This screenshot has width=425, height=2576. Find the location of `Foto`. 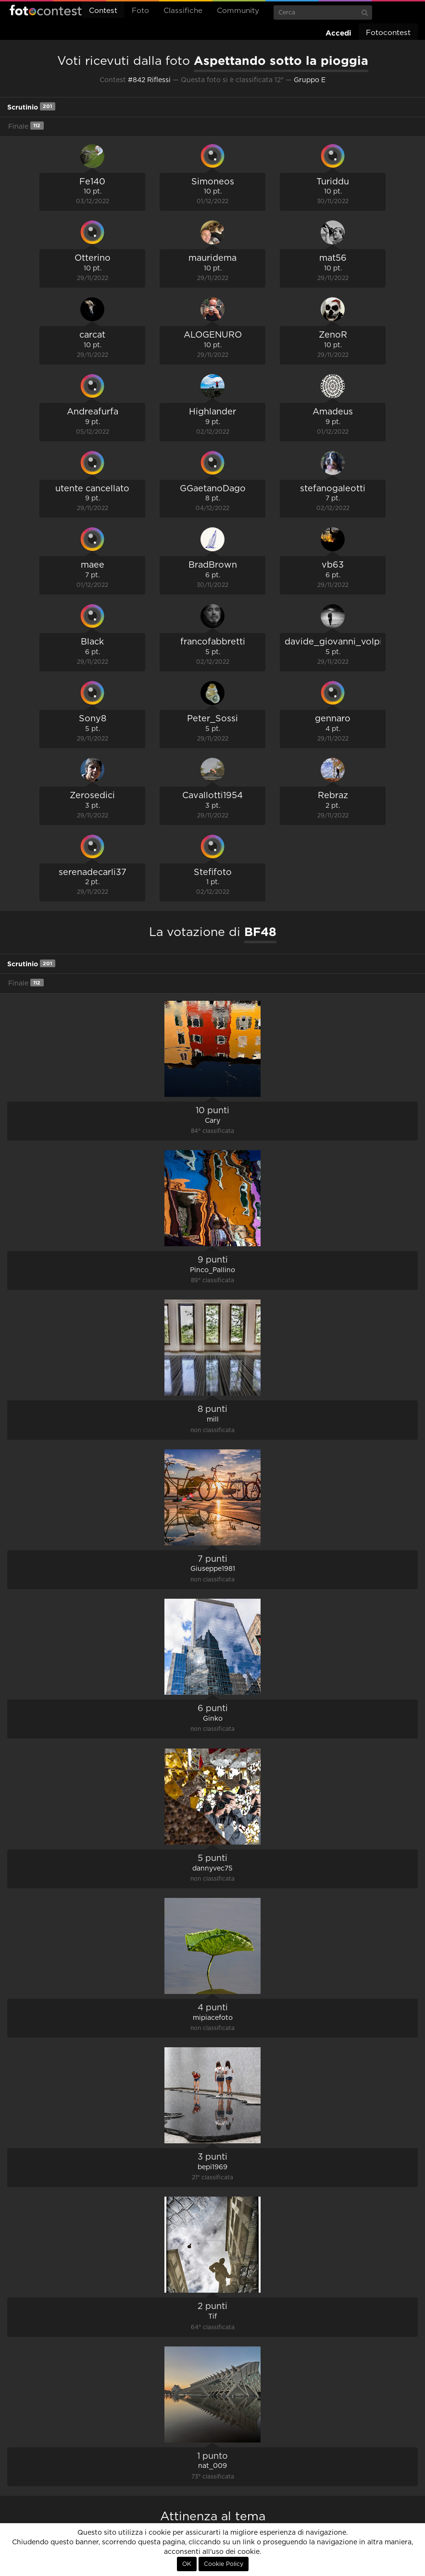

Foto is located at coordinates (140, 10).